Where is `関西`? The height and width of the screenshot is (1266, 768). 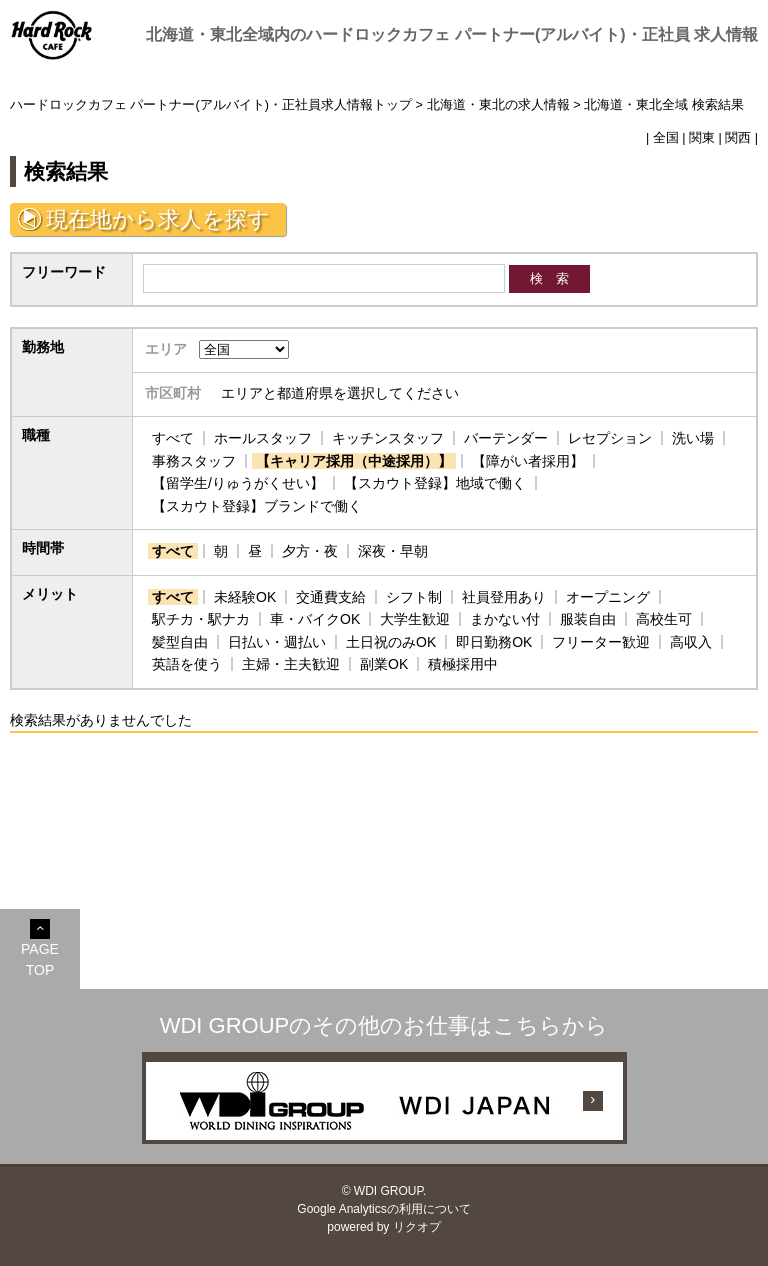 関西 is located at coordinates (738, 138).